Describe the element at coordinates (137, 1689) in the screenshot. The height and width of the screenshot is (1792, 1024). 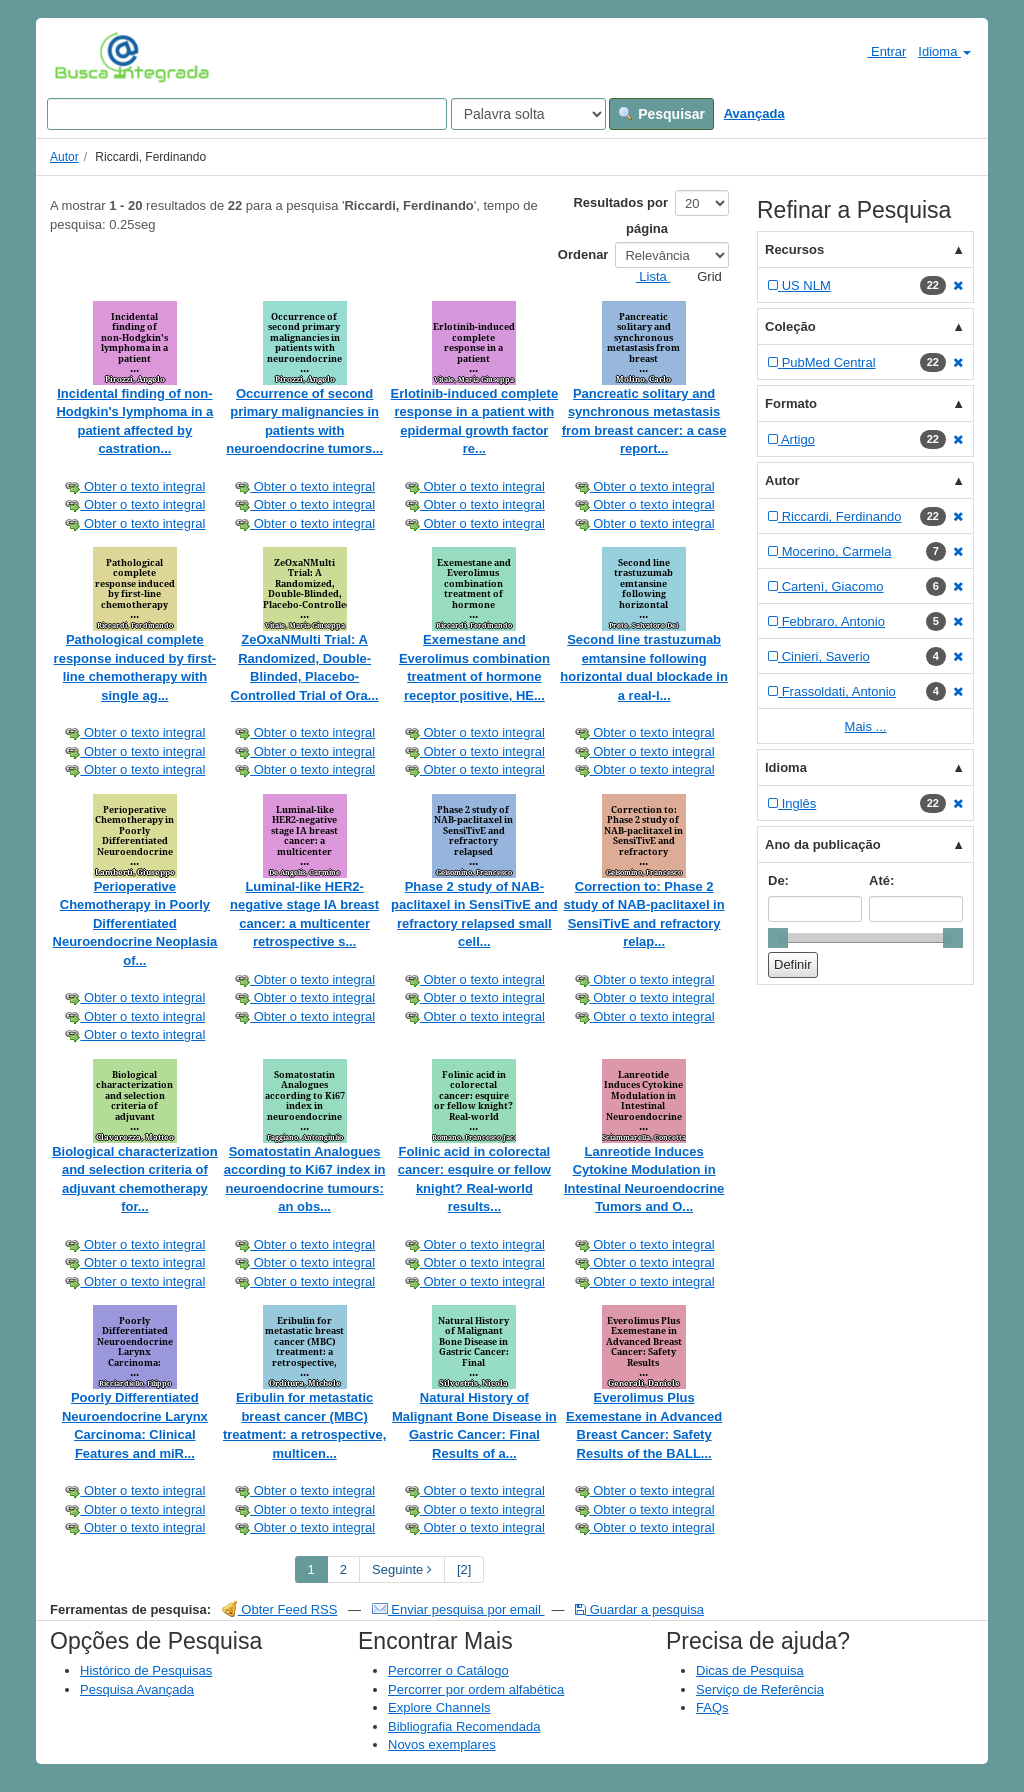
I see `Pesquisa Avançada` at that location.